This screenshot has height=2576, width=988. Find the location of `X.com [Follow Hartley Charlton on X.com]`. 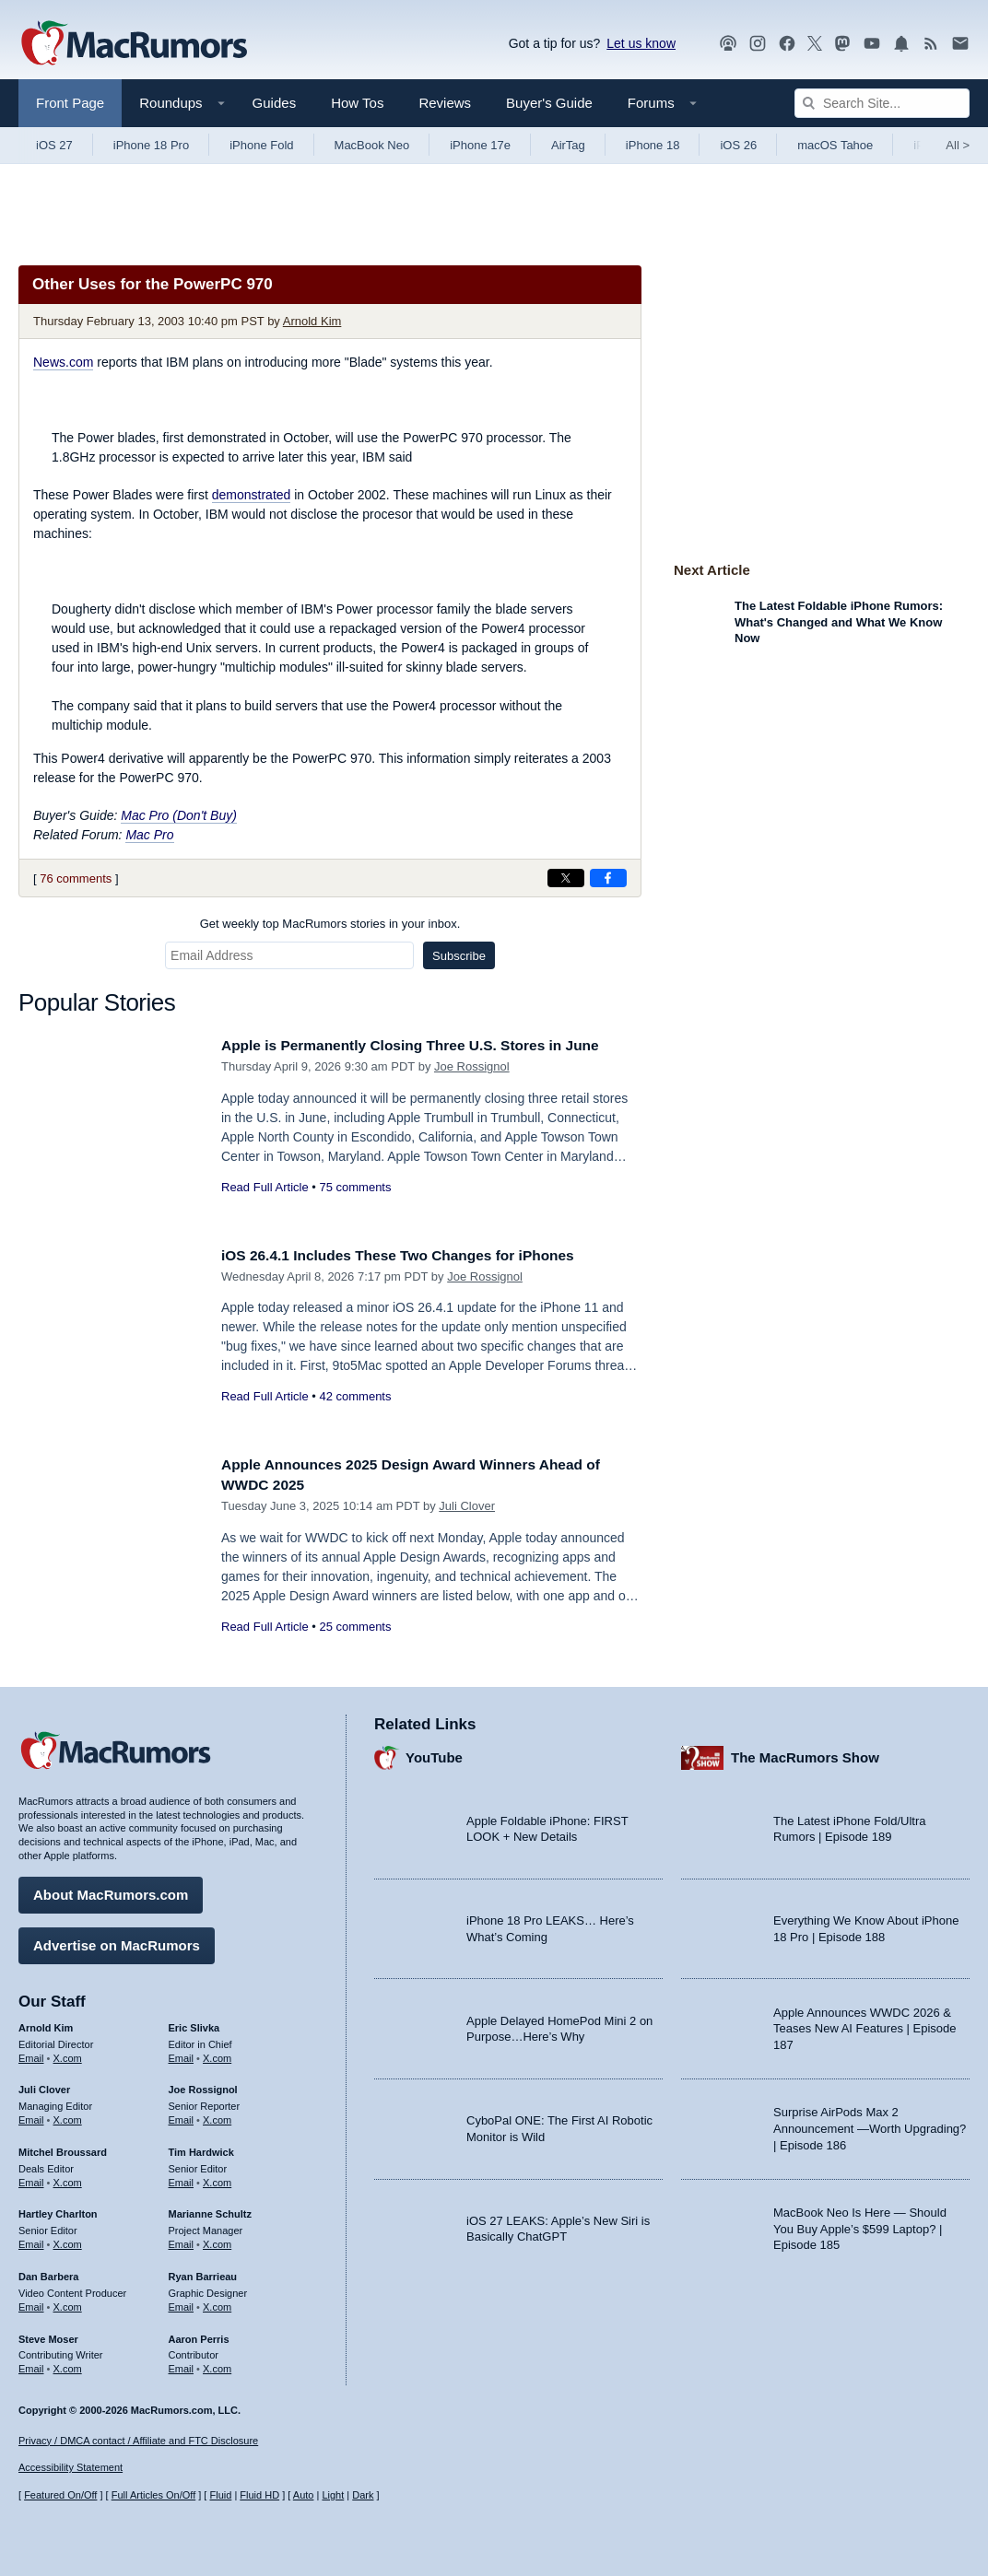

X.com [Follow Hartley Charlton on X.com] is located at coordinates (67, 2239).